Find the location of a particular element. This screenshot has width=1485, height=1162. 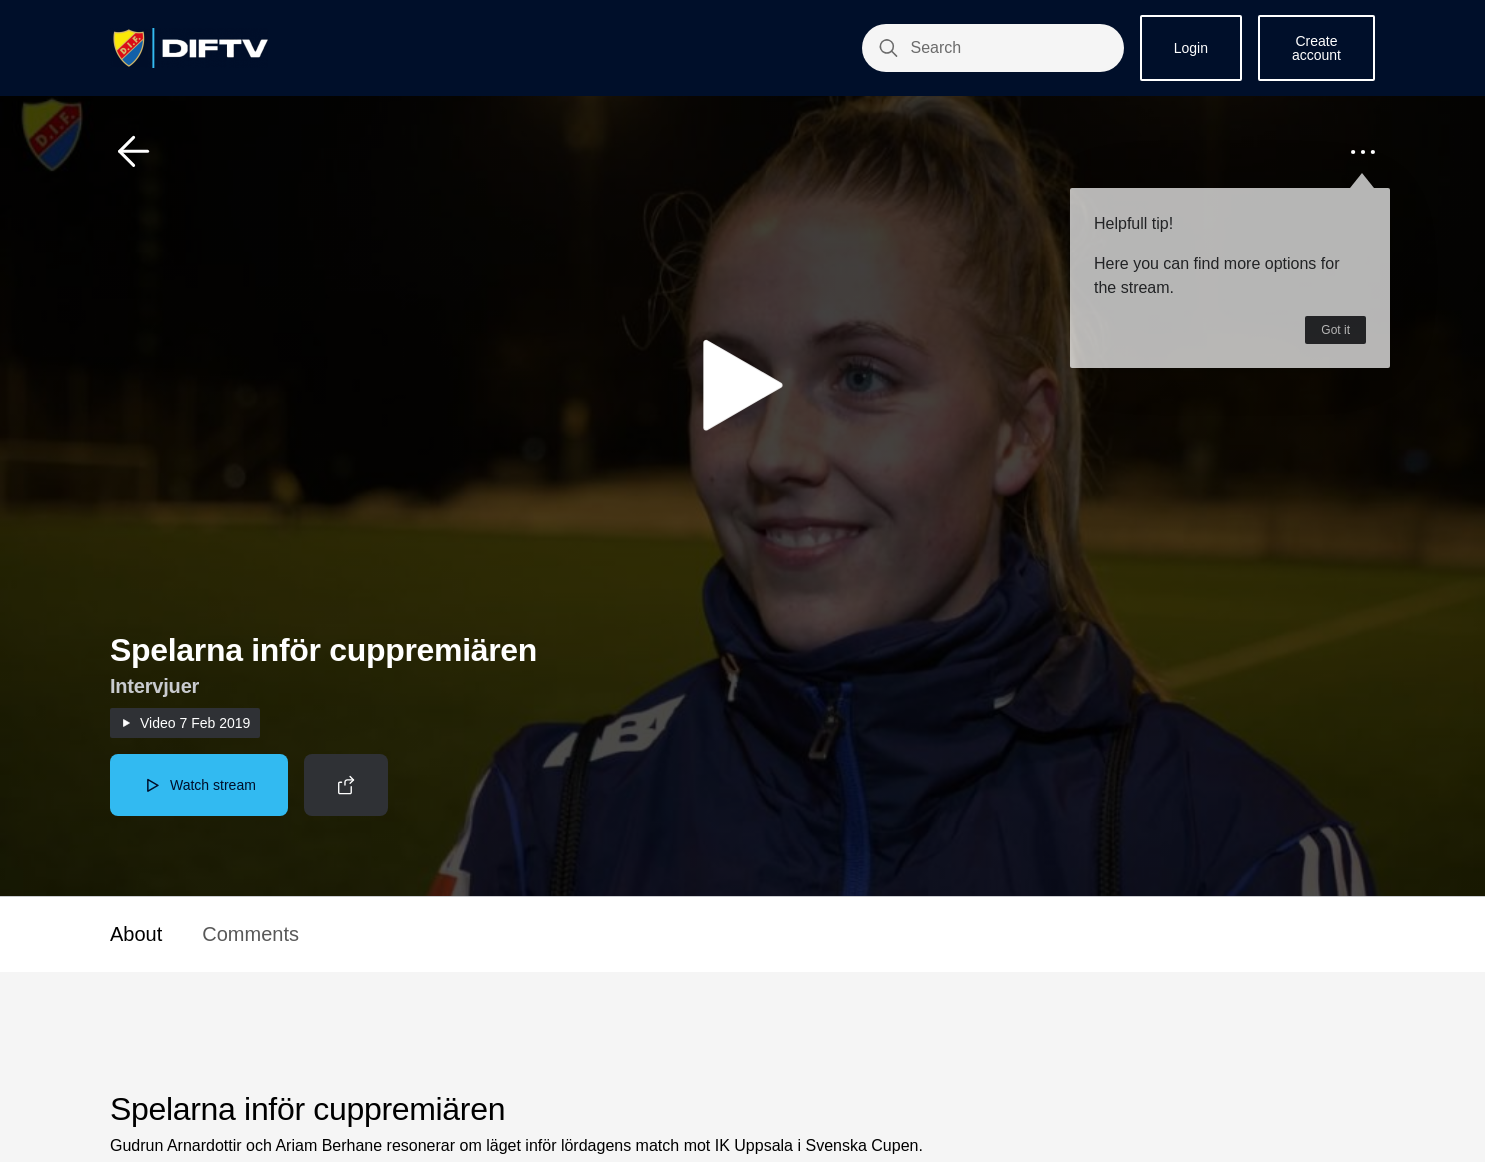

About [button] is located at coordinates (136, 934).